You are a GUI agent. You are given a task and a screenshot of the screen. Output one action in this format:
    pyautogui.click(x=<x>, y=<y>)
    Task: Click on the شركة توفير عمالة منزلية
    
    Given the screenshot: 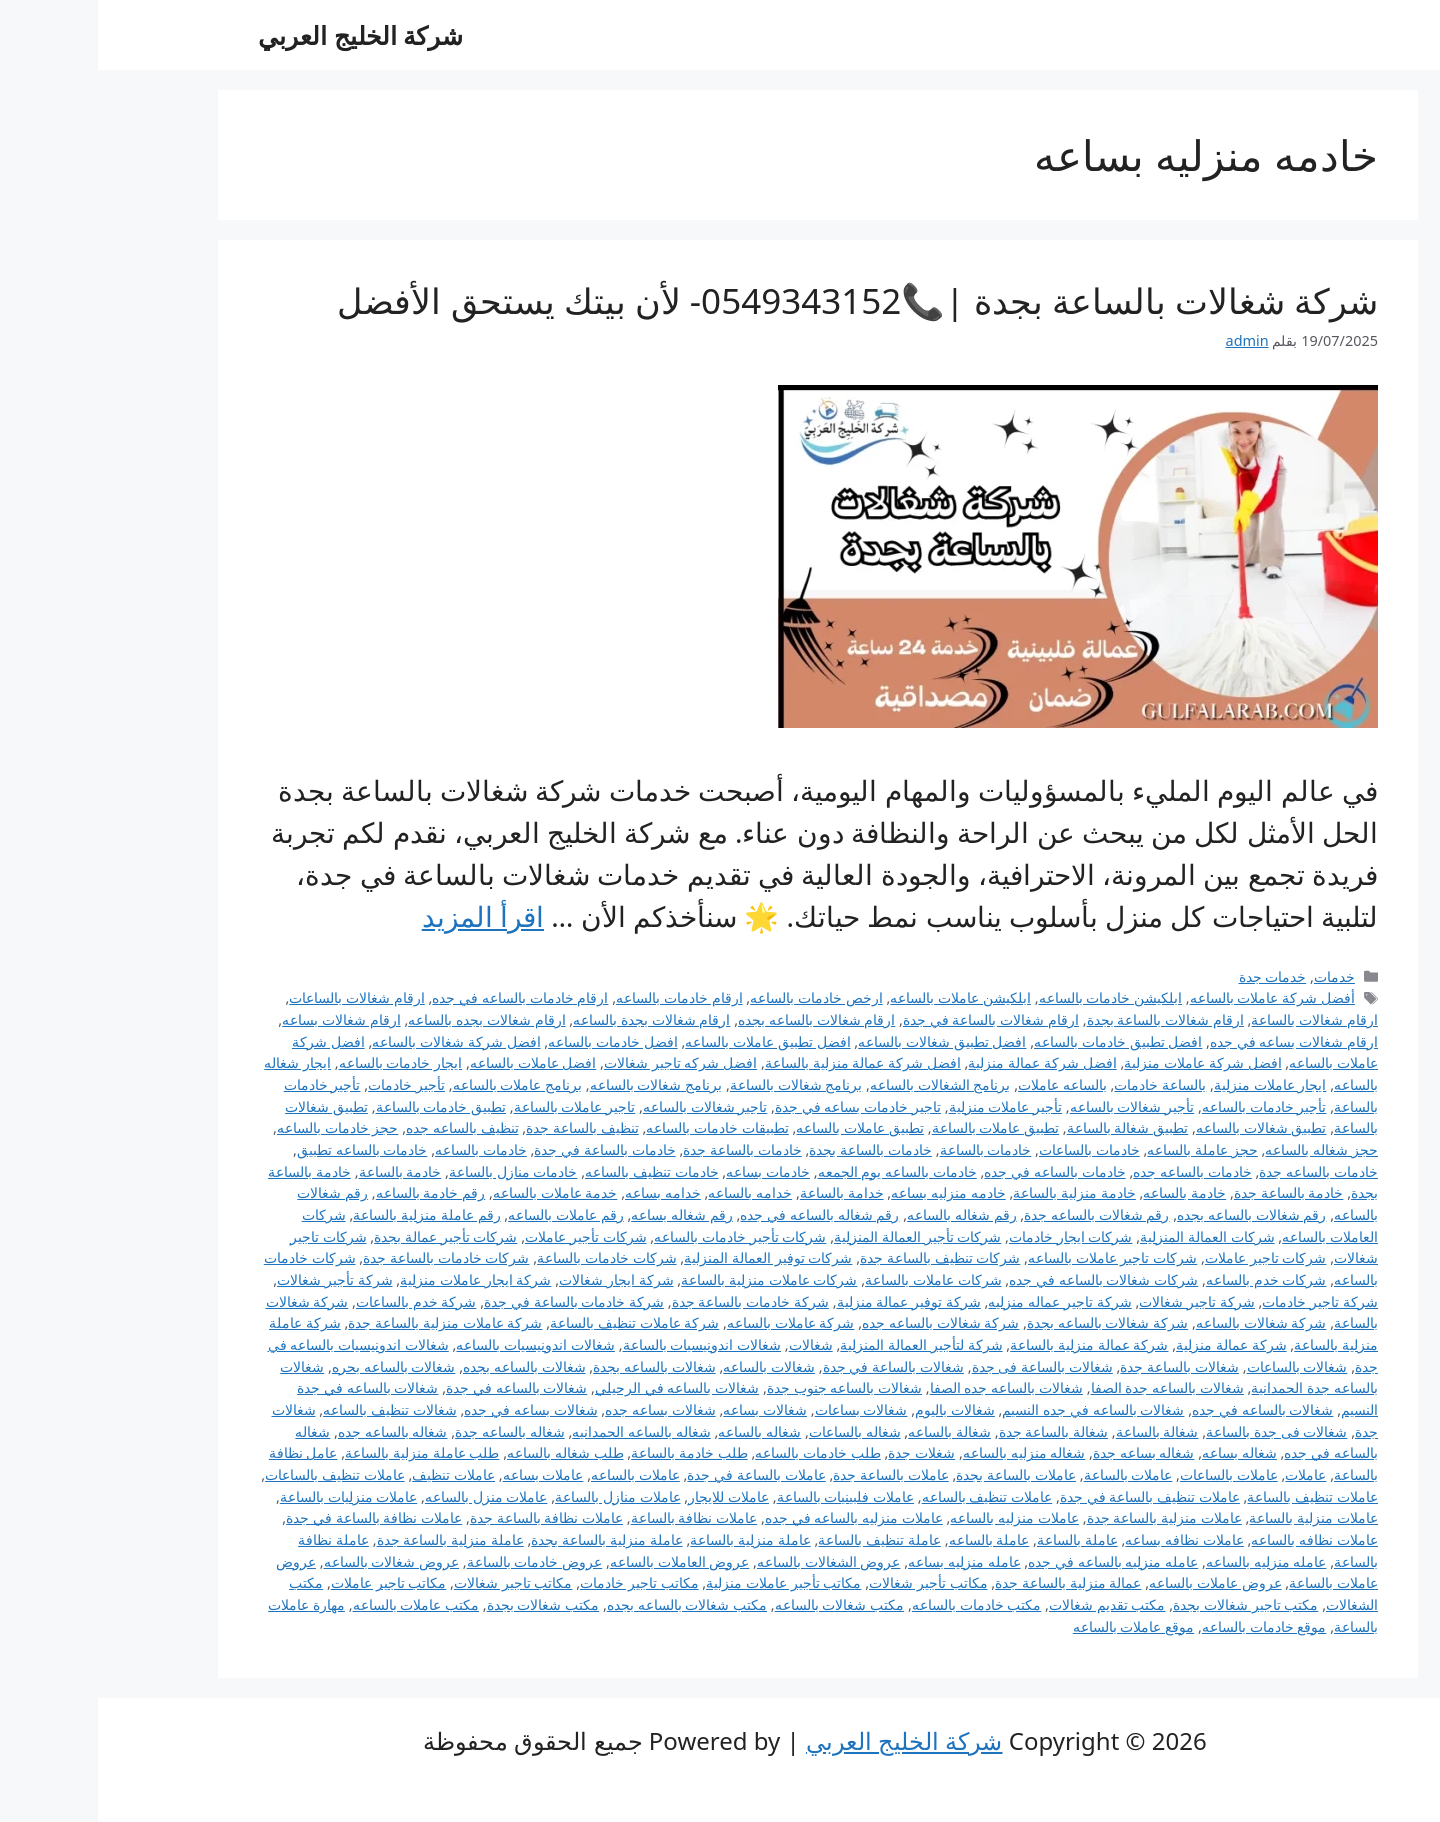 What is the action you would take?
    pyautogui.click(x=811, y=1301)
    